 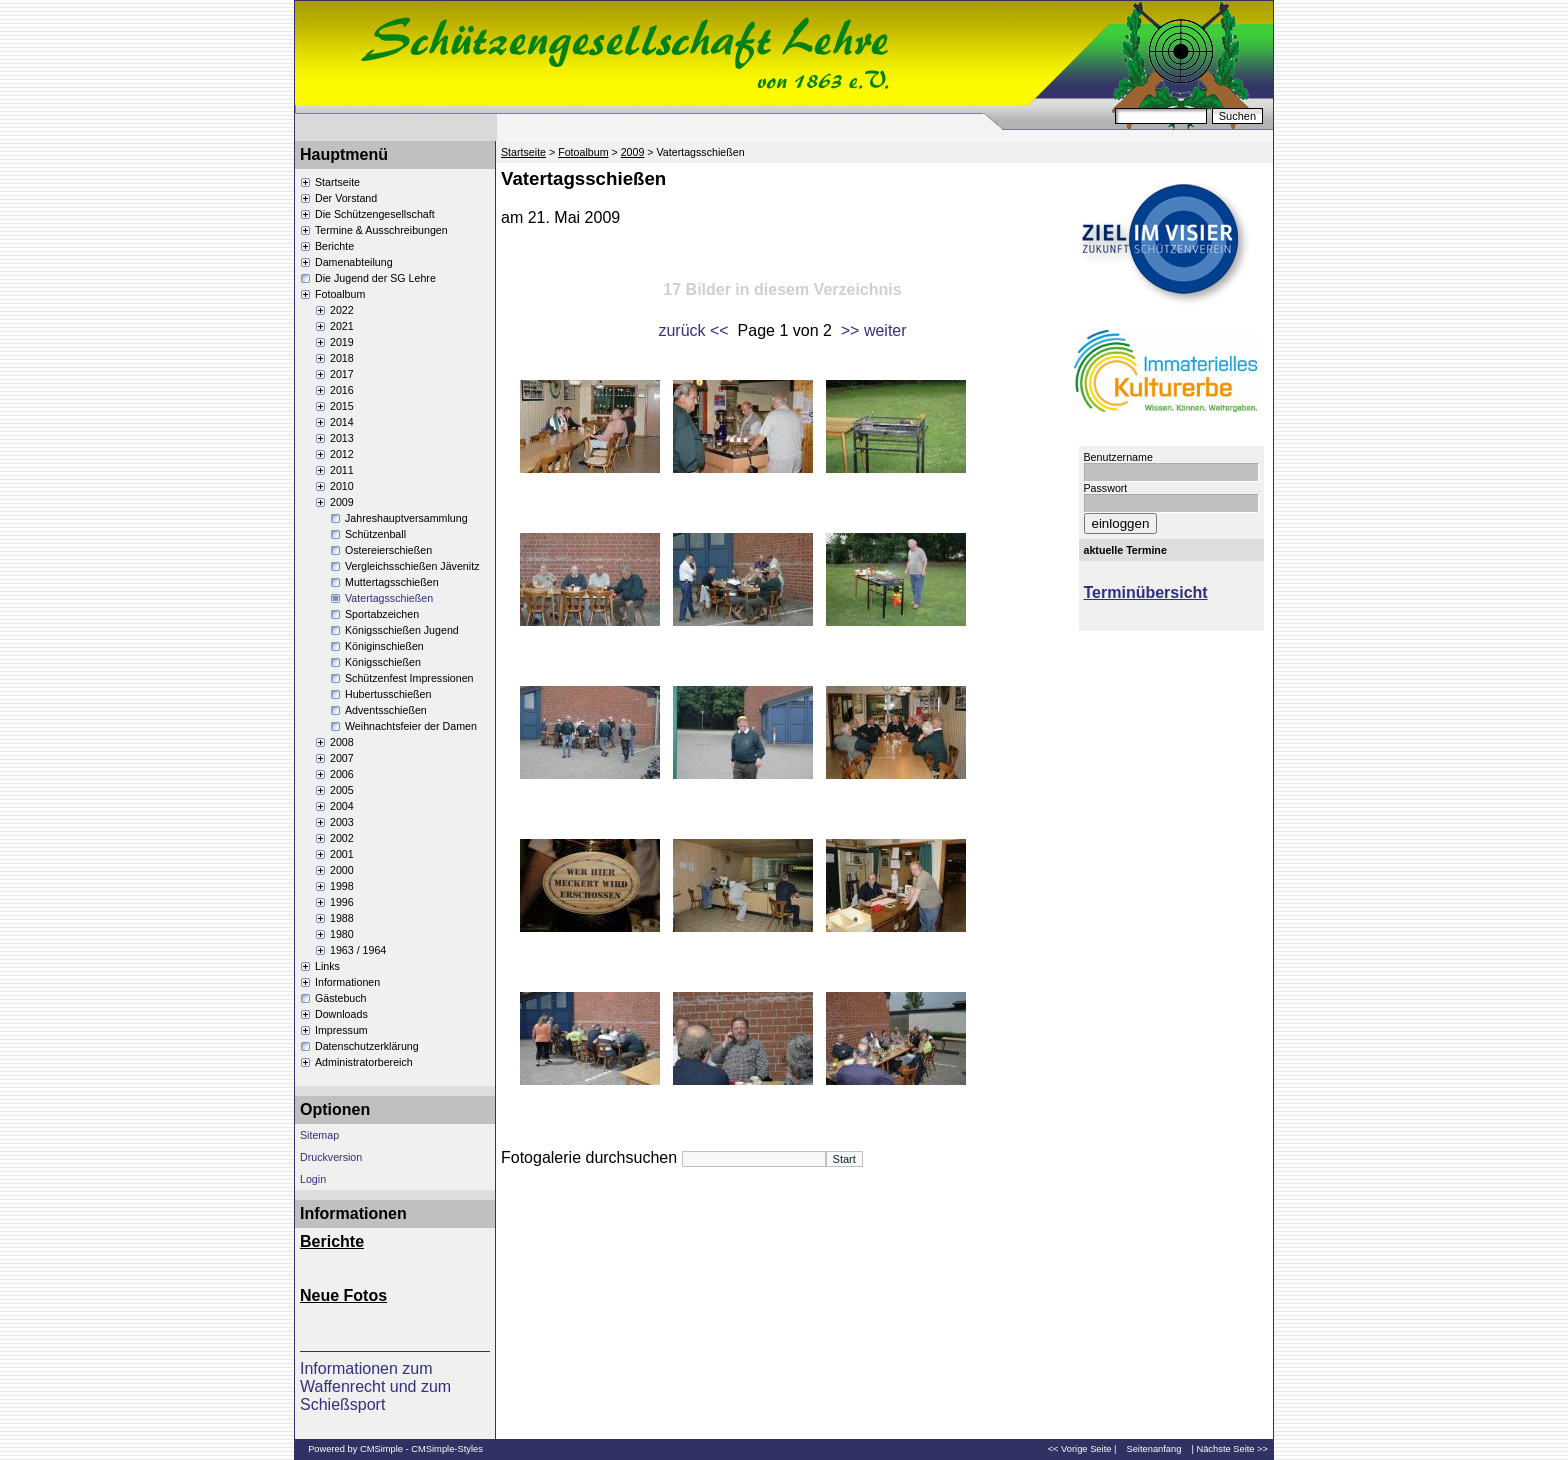 What do you see at coordinates (342, 822) in the screenshot?
I see `2003` at bounding box center [342, 822].